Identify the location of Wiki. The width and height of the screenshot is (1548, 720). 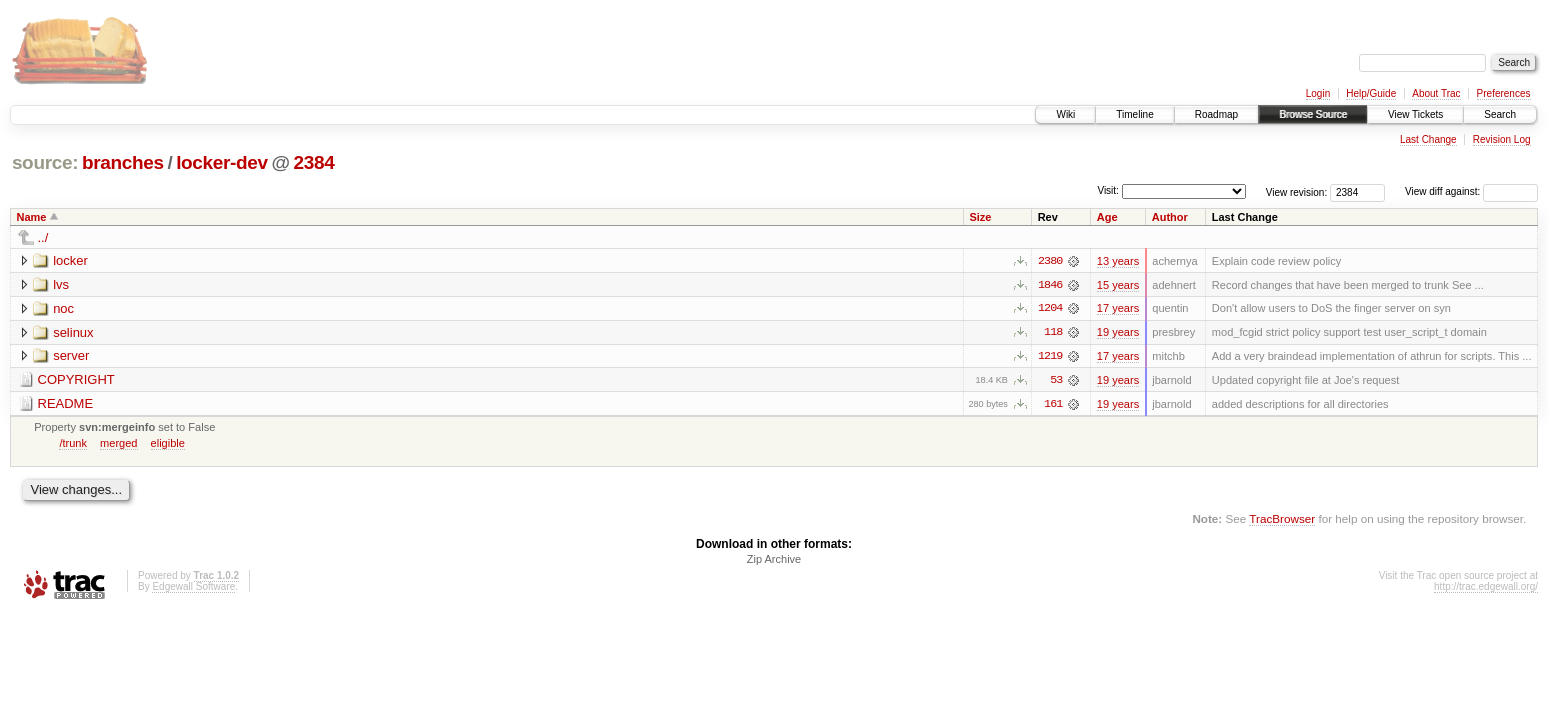
(1065, 114).